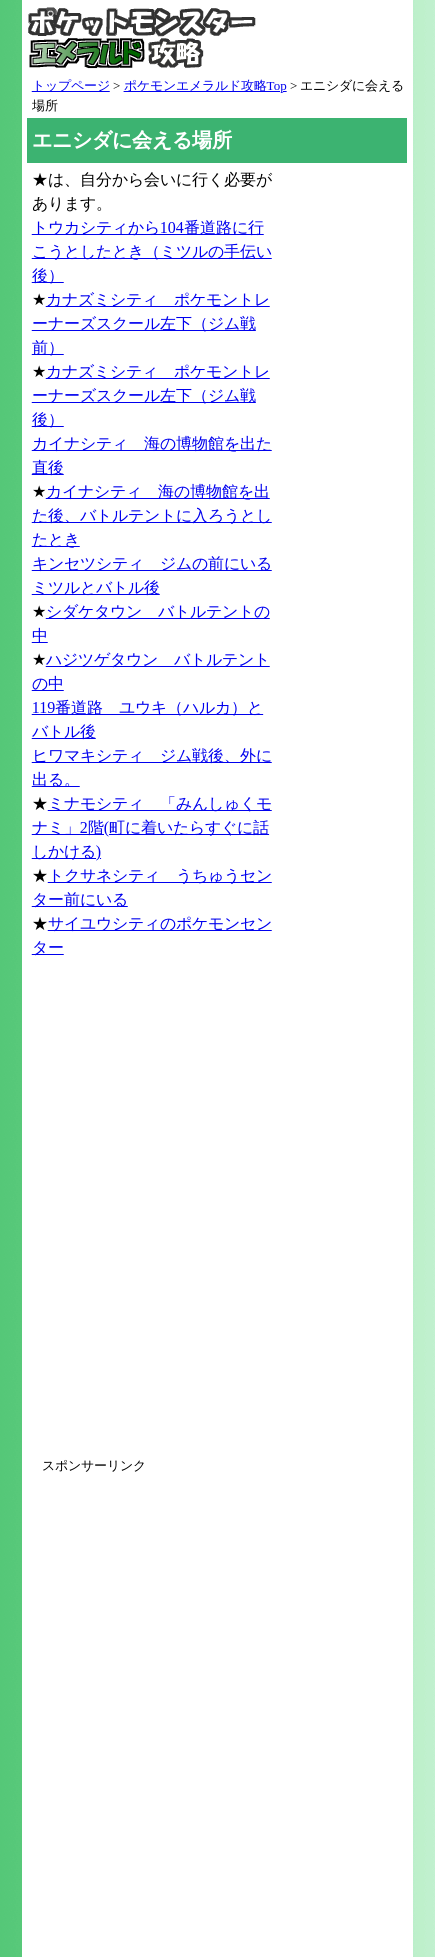  I want to click on [Advertisement], so click(217, 1217).